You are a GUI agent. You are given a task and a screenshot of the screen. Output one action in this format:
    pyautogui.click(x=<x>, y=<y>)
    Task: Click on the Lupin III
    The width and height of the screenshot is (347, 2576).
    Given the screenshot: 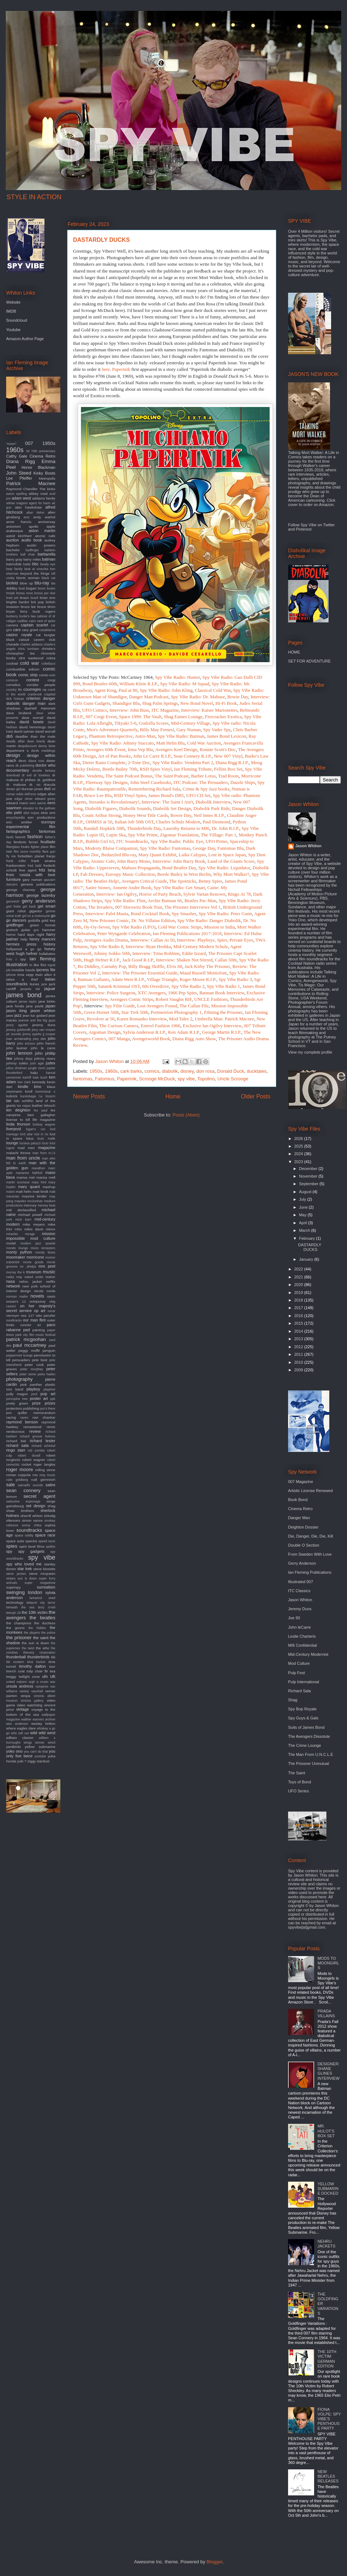 What is the action you would take?
    pyautogui.click(x=95, y=834)
    